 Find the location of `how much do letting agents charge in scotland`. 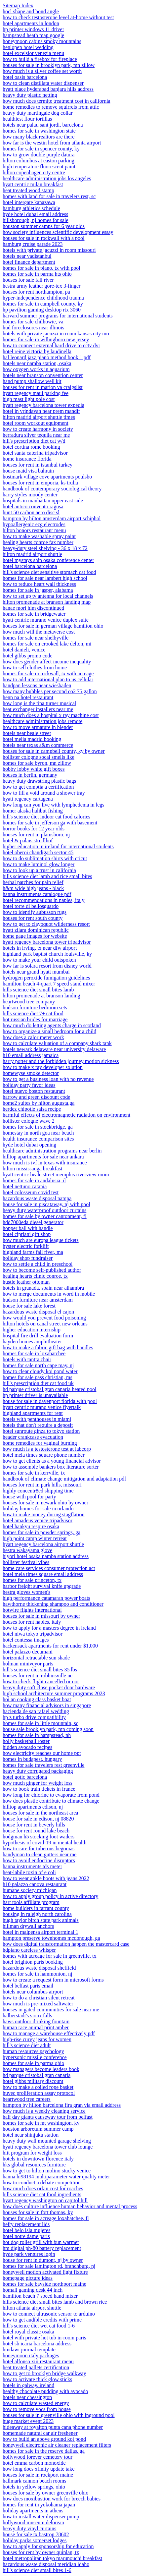

how much do letting agents charge in scotland is located at coordinates (52, 1025).